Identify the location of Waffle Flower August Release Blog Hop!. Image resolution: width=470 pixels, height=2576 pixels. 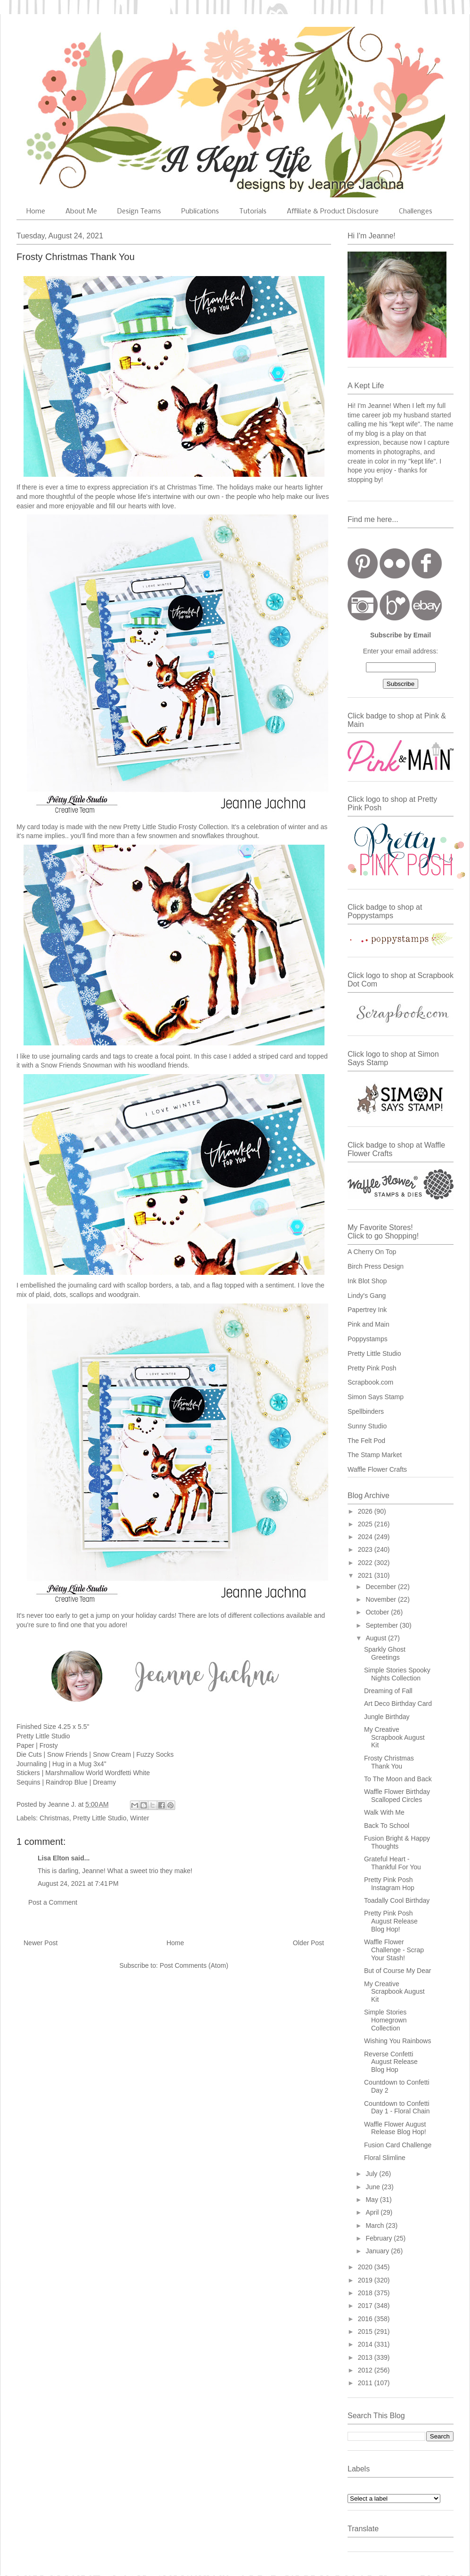
(395, 2128).